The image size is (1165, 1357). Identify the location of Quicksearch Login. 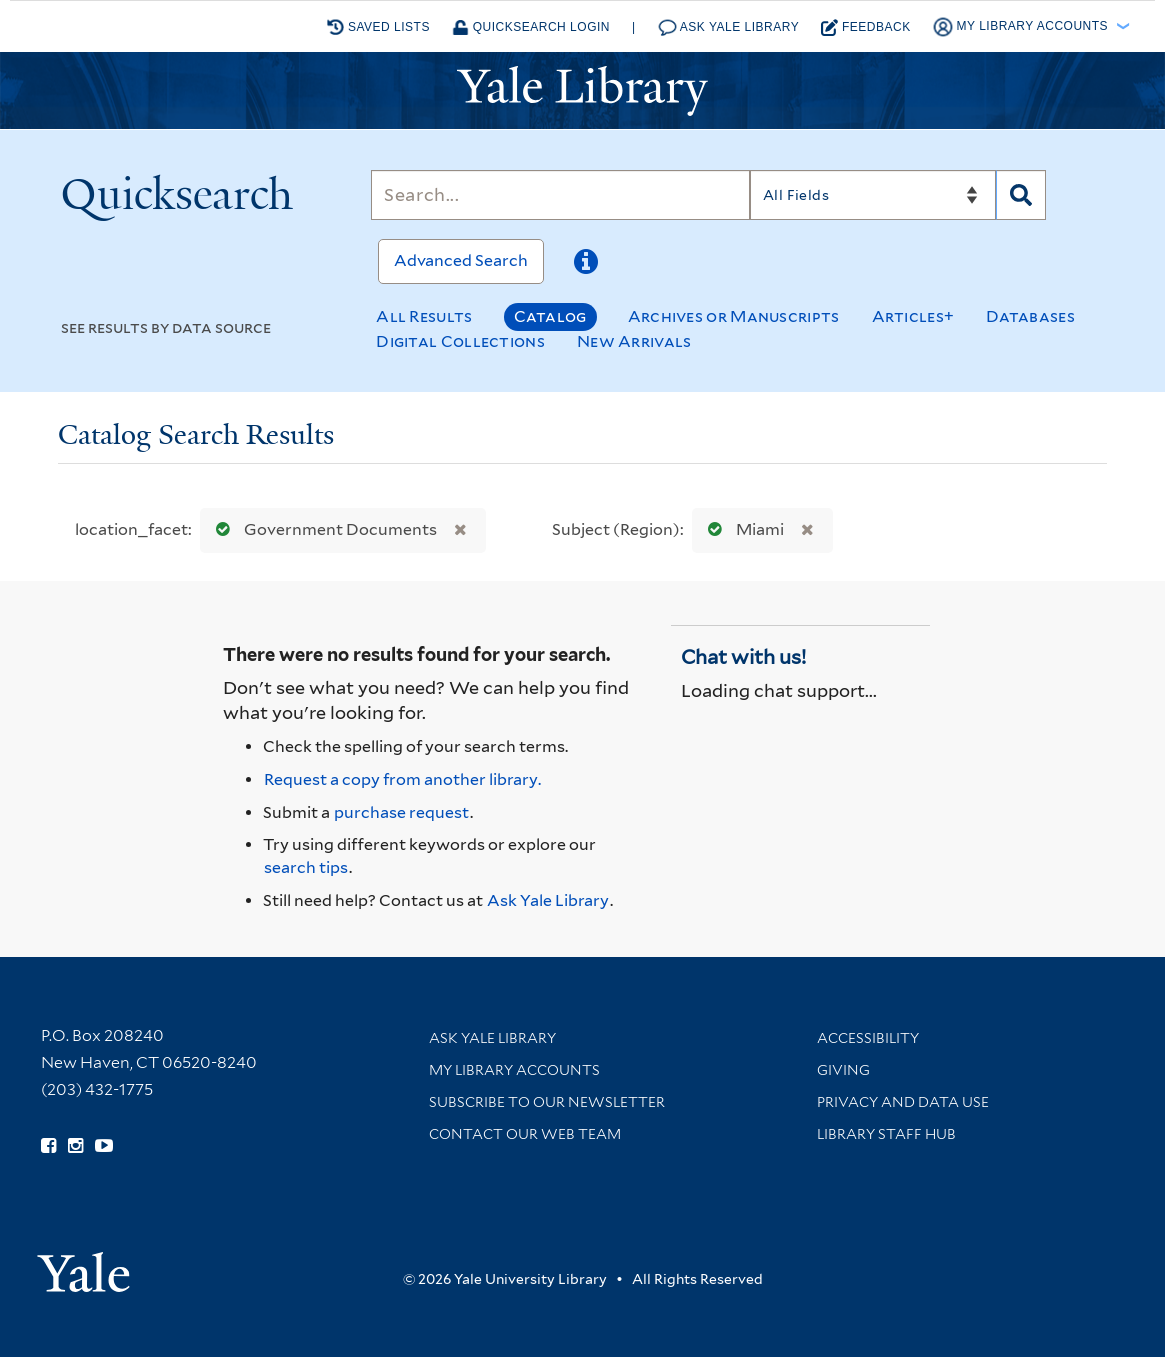
(531, 27).